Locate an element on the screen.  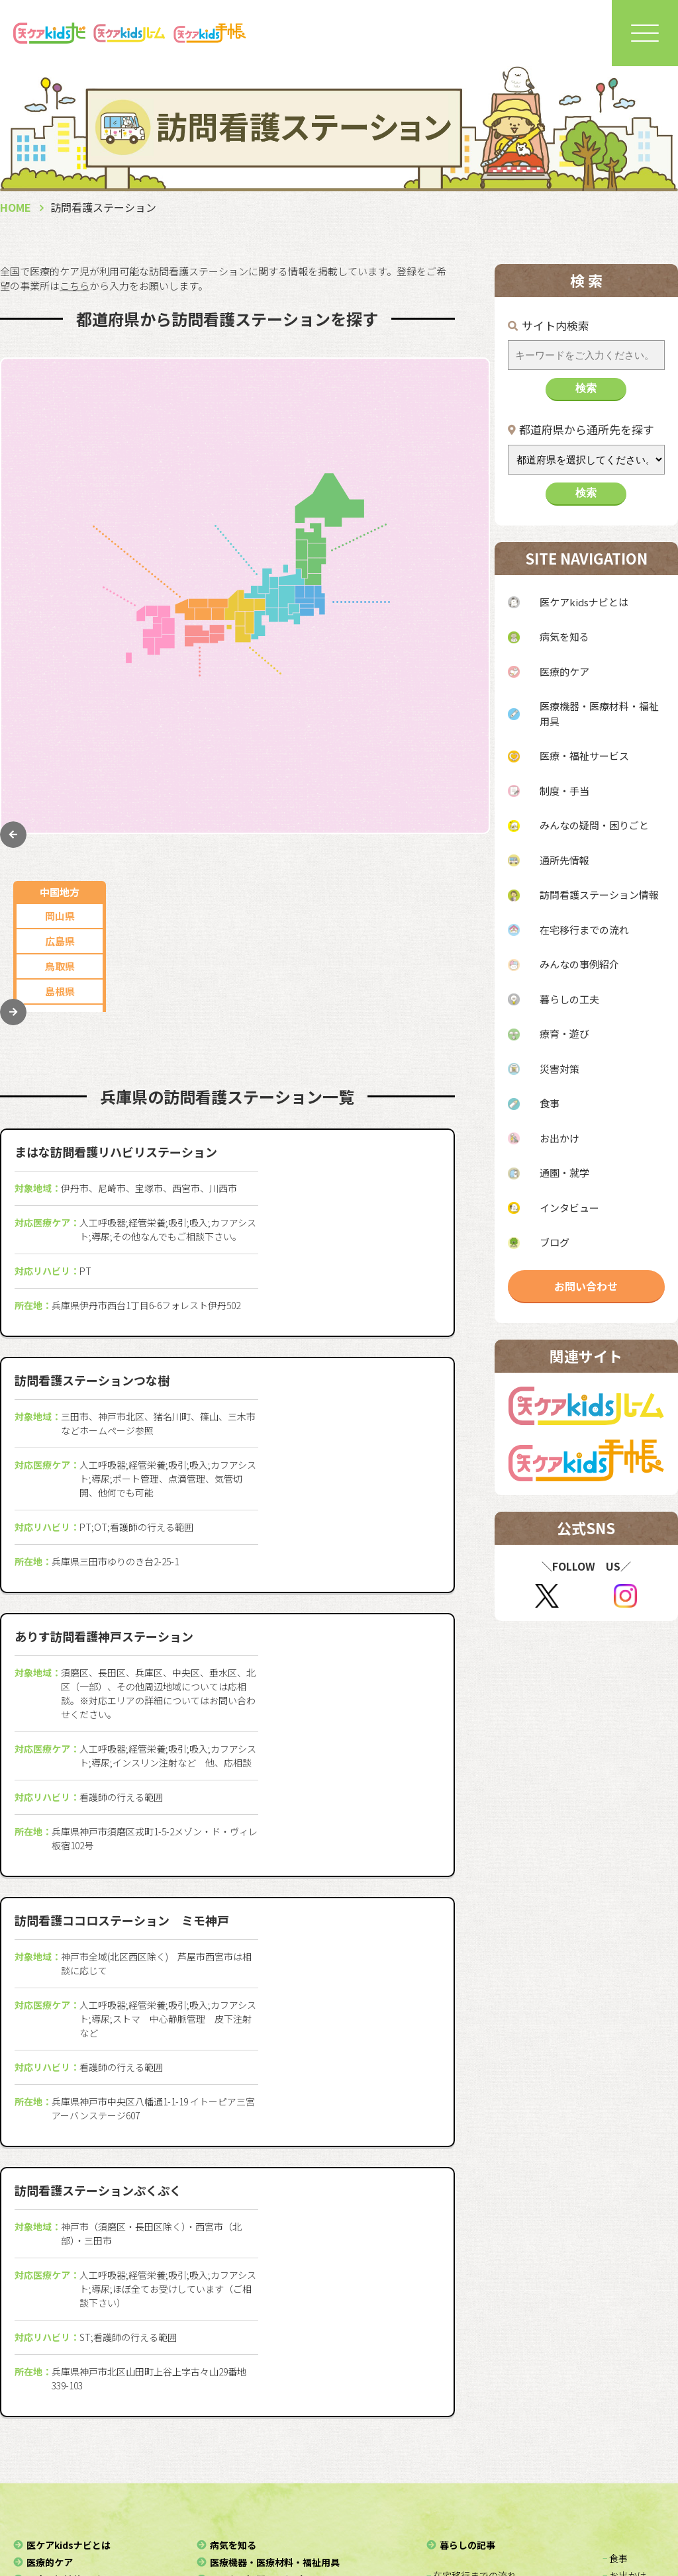
新潟県 is located at coordinates (161, 462).